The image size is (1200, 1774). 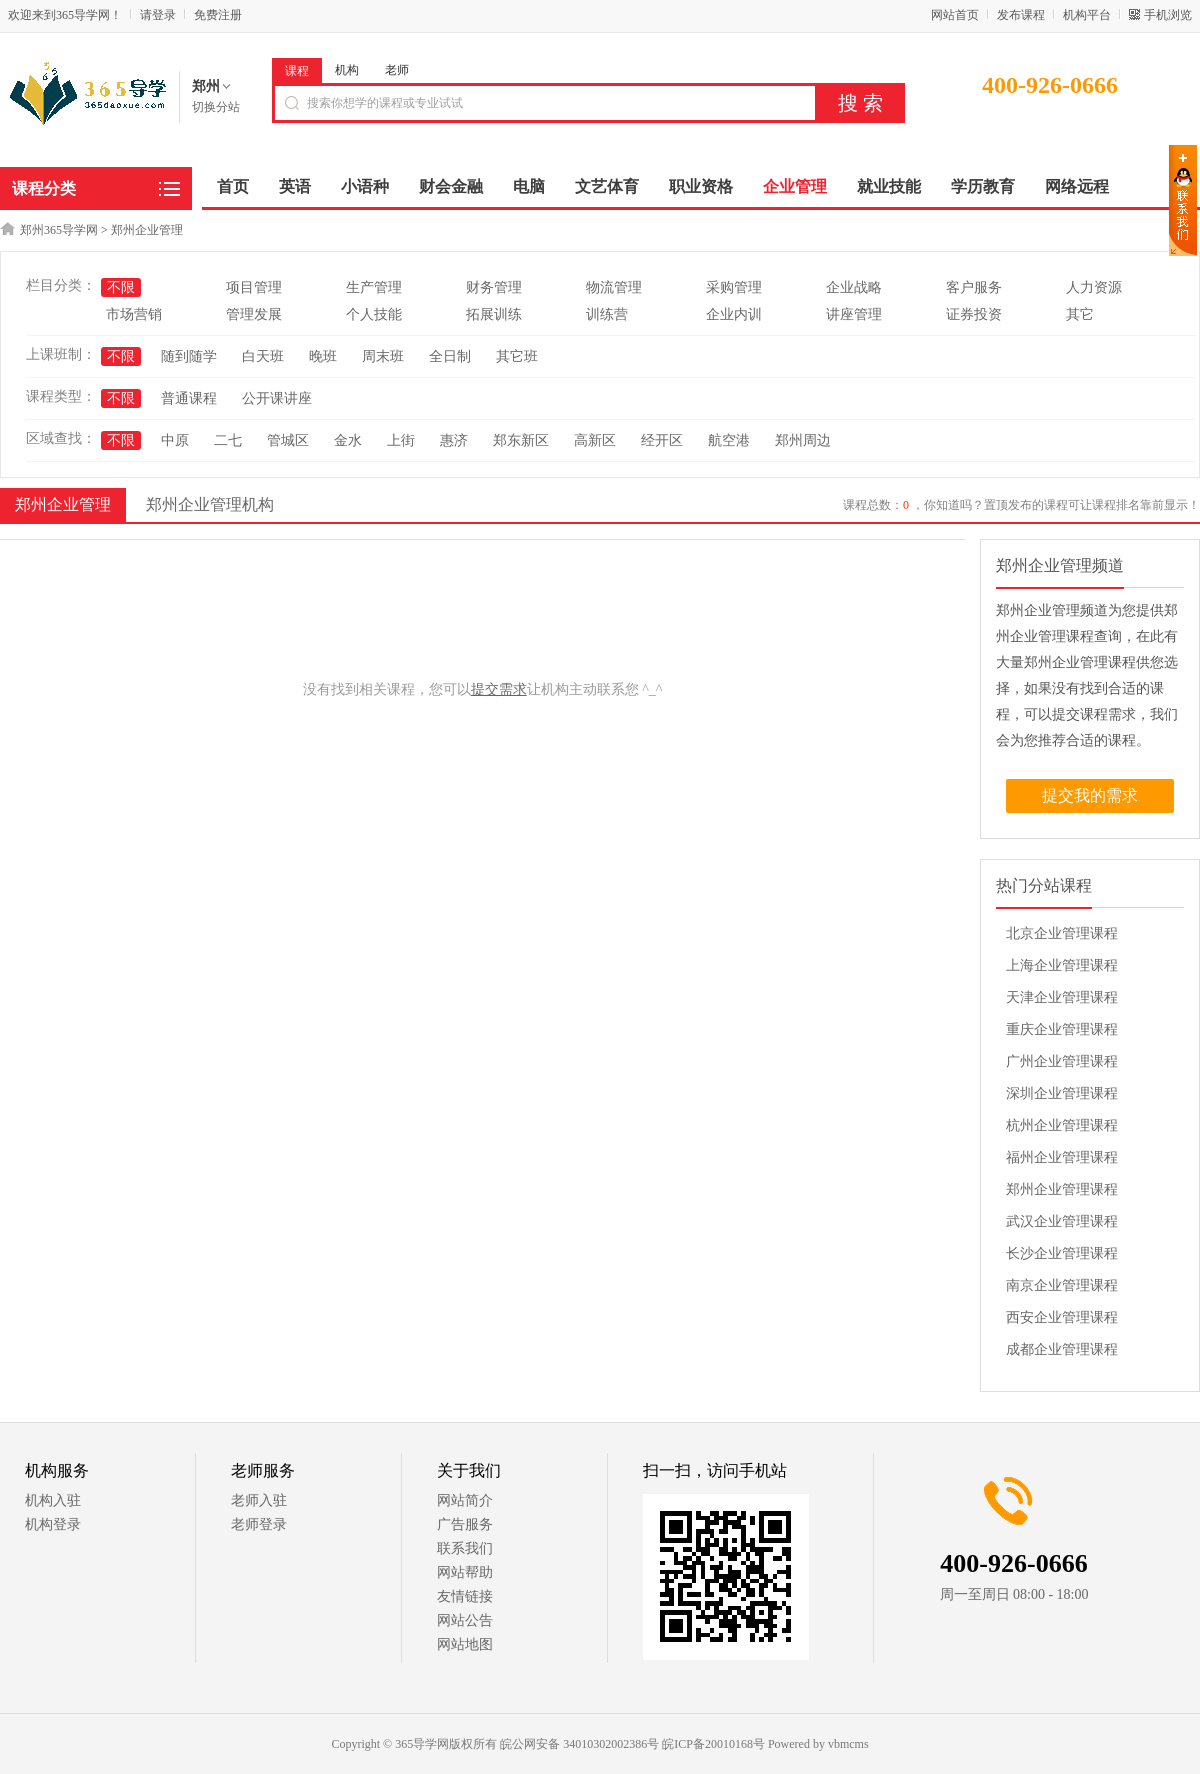 I want to click on 提交我的需求, so click(x=1090, y=795).